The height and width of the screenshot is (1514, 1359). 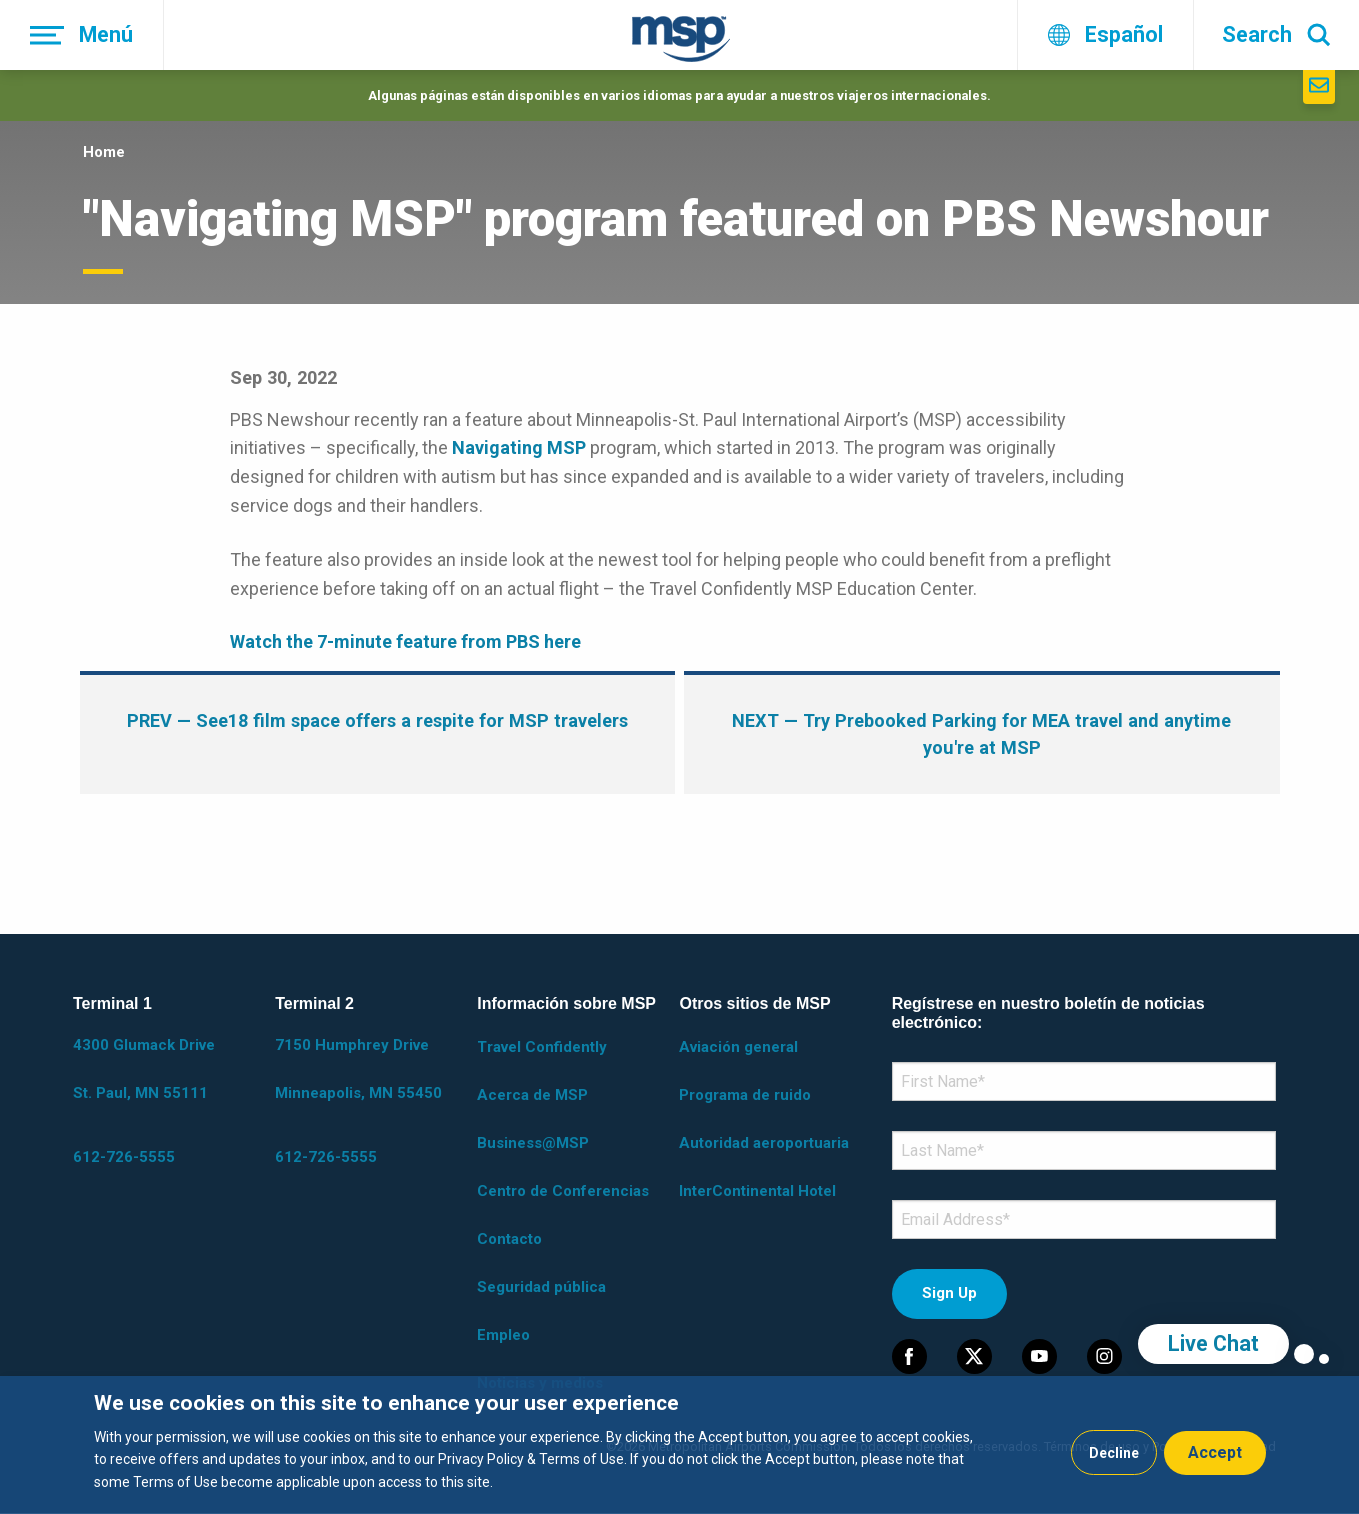 I want to click on Seguridad pública, so click(x=541, y=1287).